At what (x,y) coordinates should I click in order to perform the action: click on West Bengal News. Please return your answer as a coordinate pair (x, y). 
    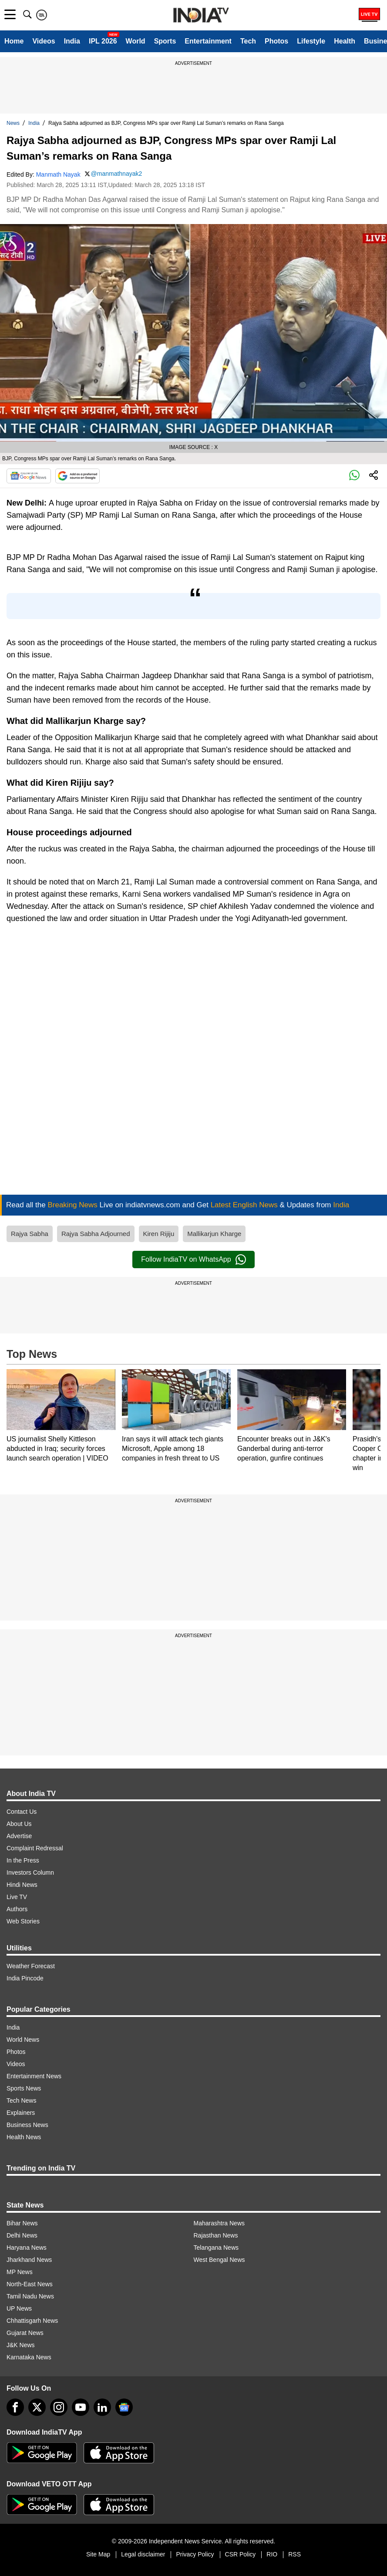
    Looking at the image, I should click on (219, 2259).